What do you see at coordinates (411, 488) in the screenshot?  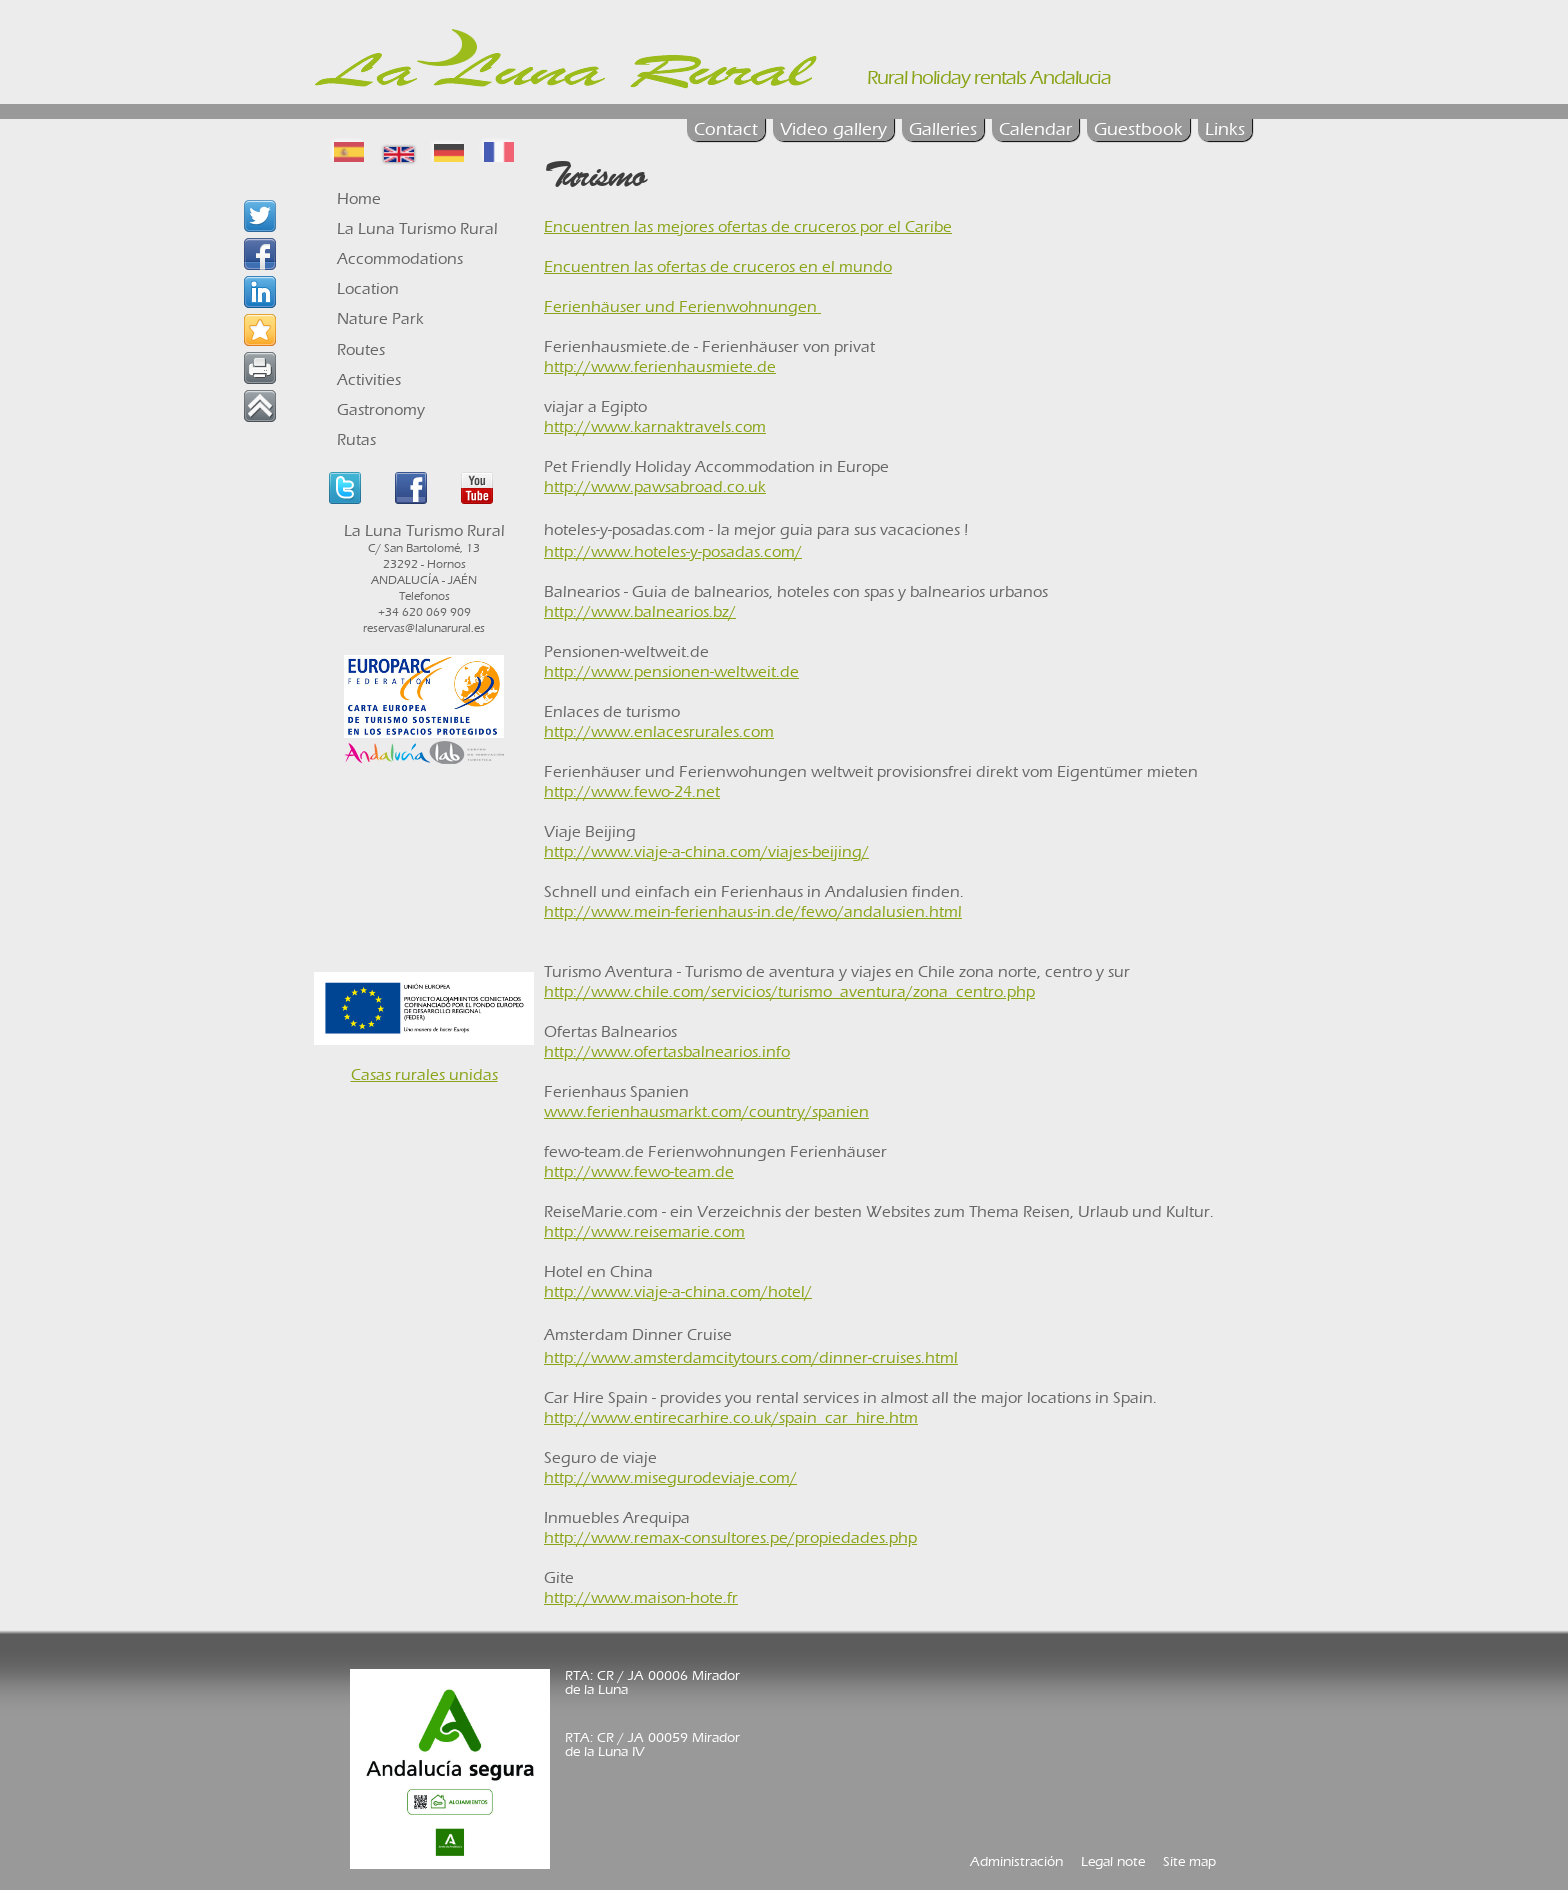 I see `Facebook` at bounding box center [411, 488].